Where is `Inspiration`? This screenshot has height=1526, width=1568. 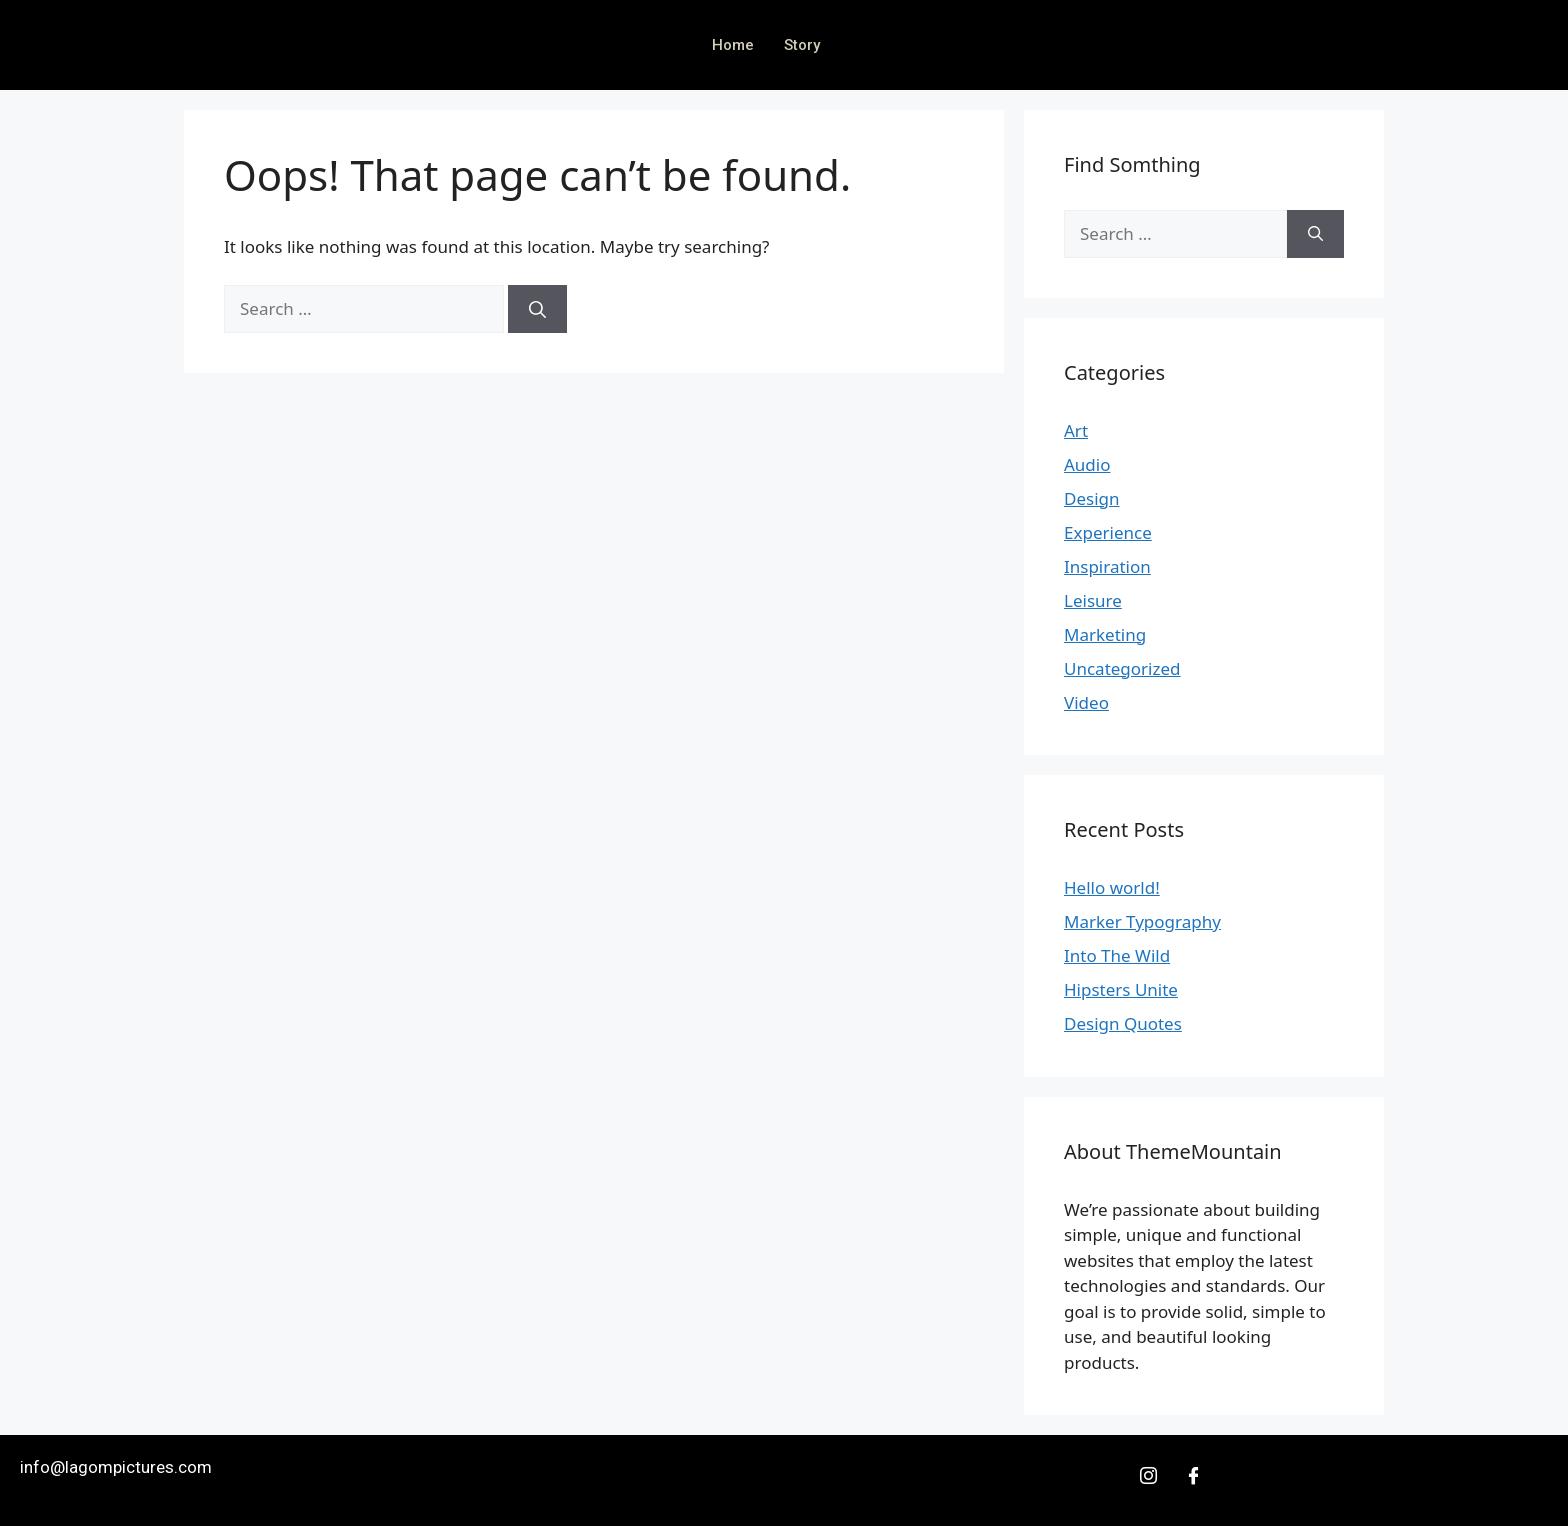 Inspiration is located at coordinates (1107, 566).